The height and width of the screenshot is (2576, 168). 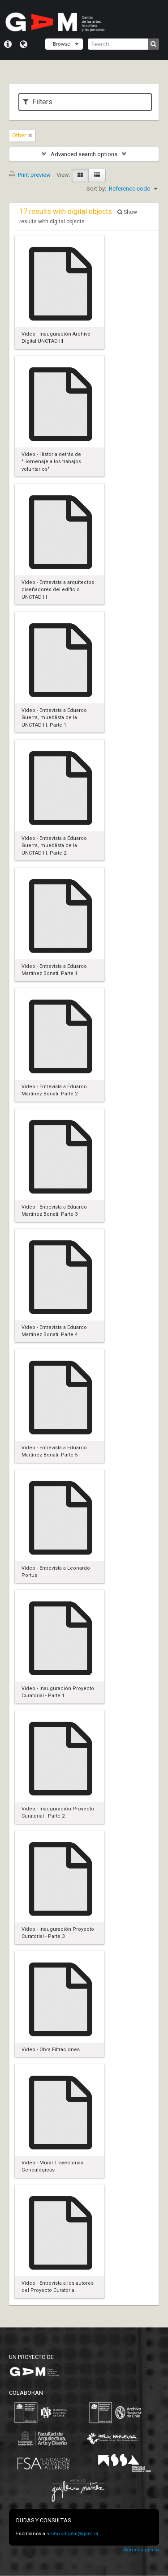 What do you see at coordinates (61, 43) in the screenshot?
I see `Browse` at bounding box center [61, 43].